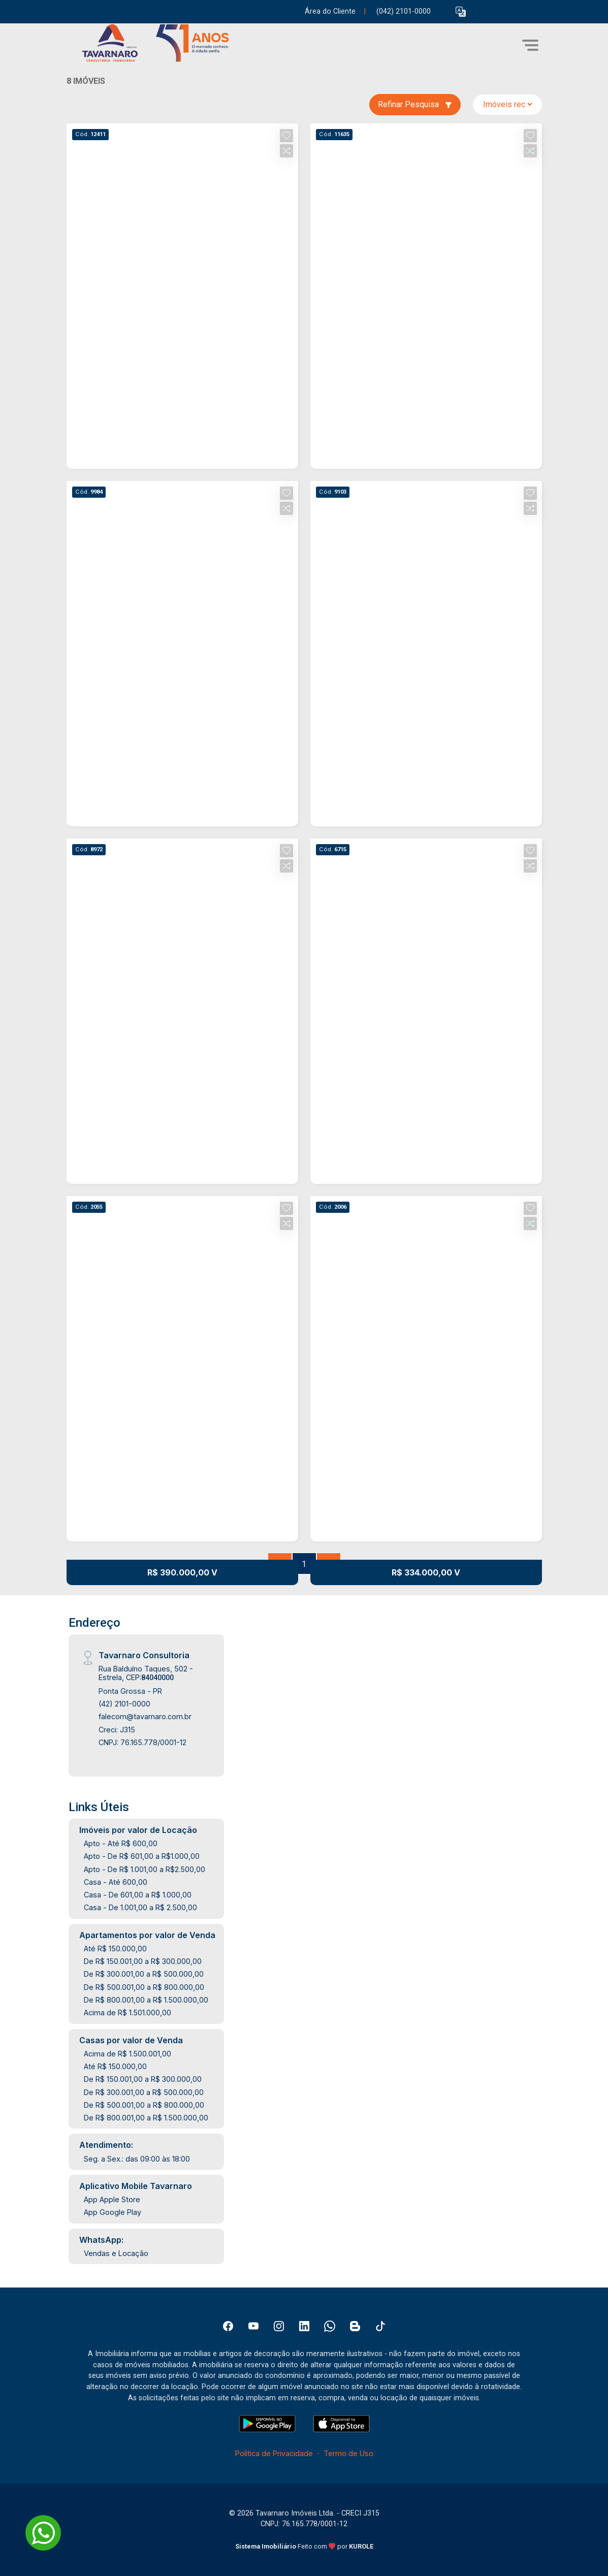  Describe the element at coordinates (329, 2326) in the screenshot. I see `[Whatsapp]` at that location.